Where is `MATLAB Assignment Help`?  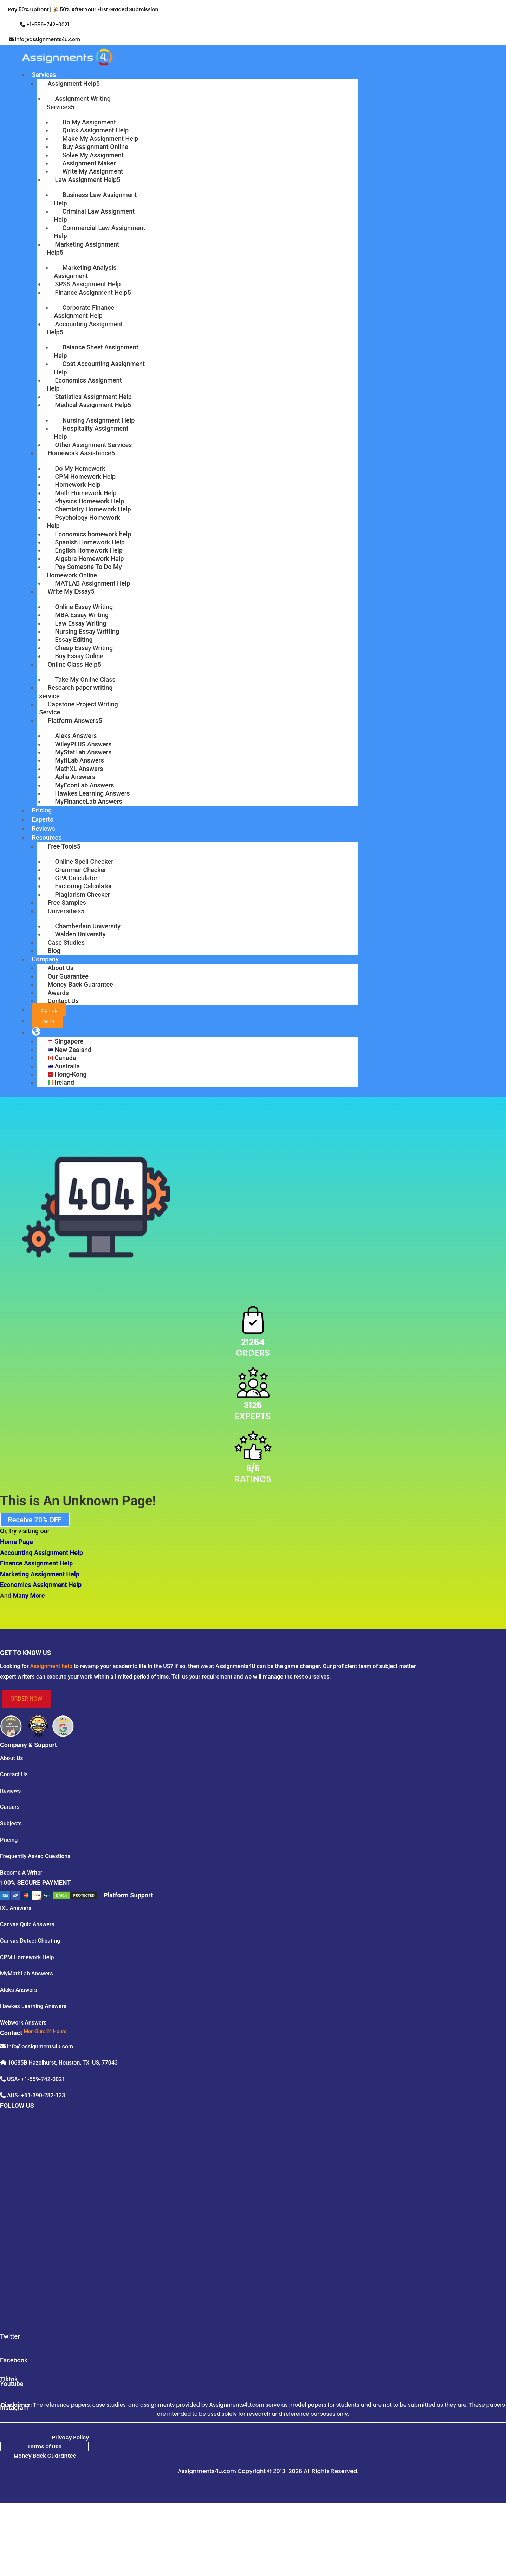
MATLAB Assignment Help is located at coordinates (92, 583).